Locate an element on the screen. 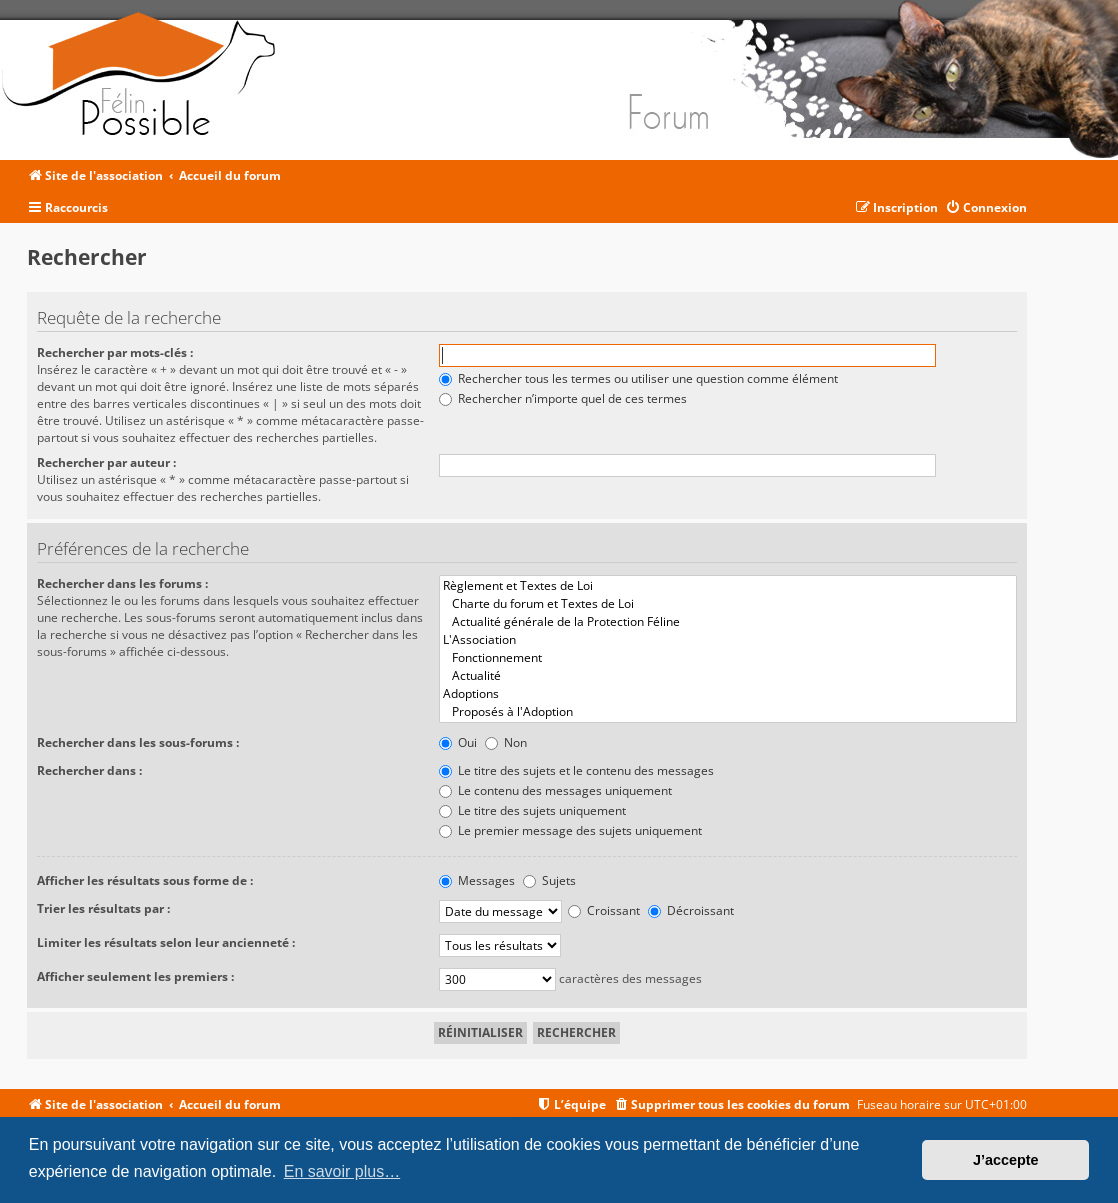 Image resolution: width=1118 pixels, height=1203 pixels. [menuitem] is located at coordinates (986, 208).